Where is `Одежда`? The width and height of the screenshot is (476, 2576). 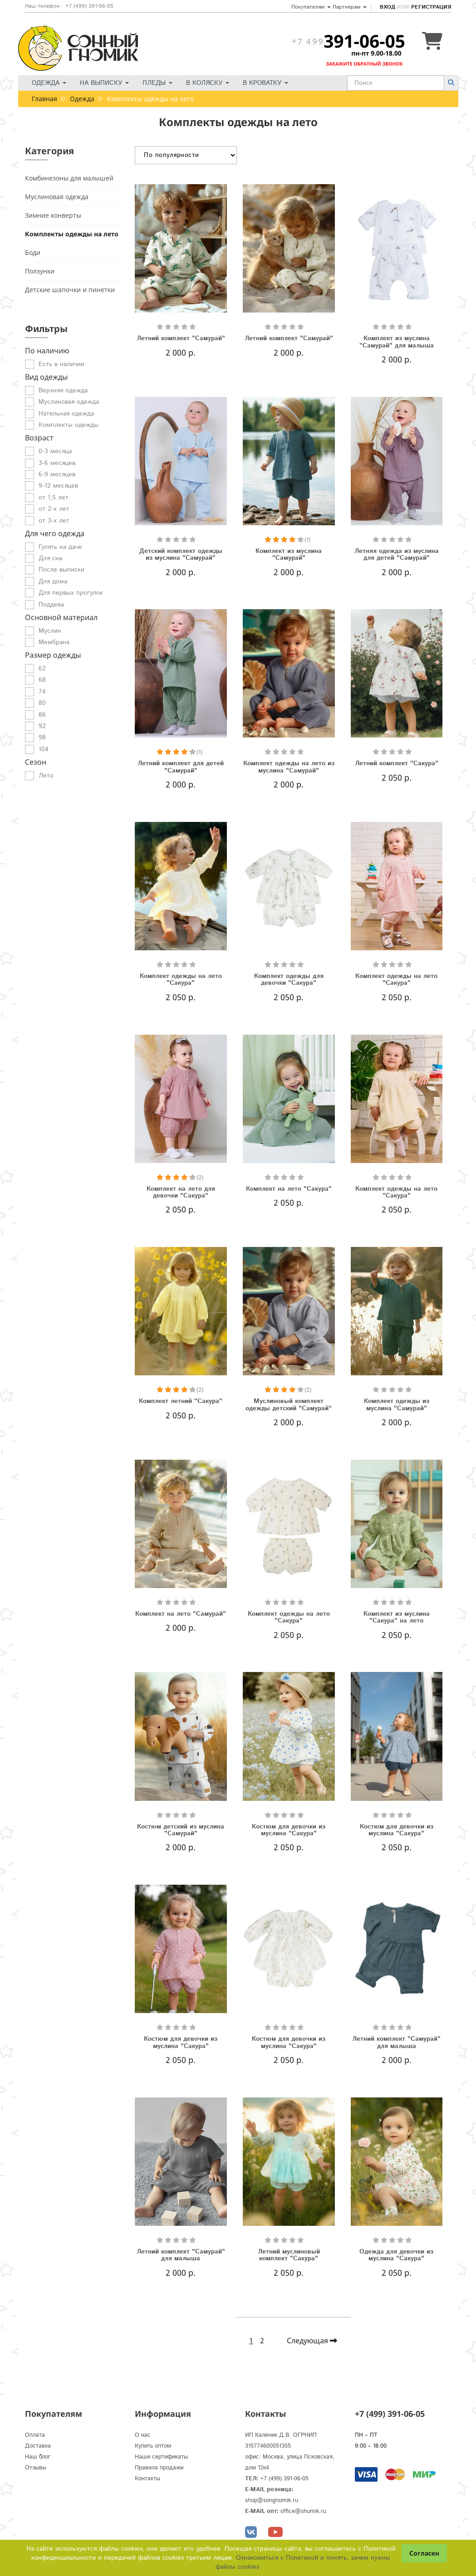 Одежда is located at coordinates (49, 83).